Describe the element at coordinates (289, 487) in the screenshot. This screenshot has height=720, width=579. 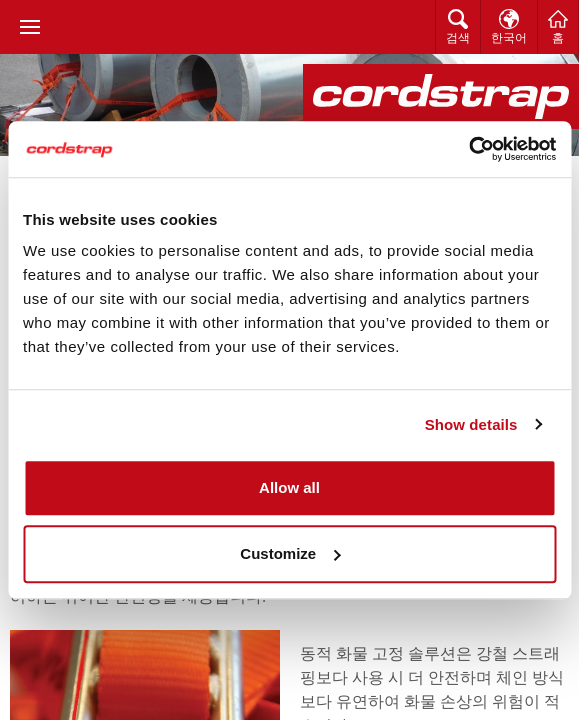
I see `Allow all` at that location.